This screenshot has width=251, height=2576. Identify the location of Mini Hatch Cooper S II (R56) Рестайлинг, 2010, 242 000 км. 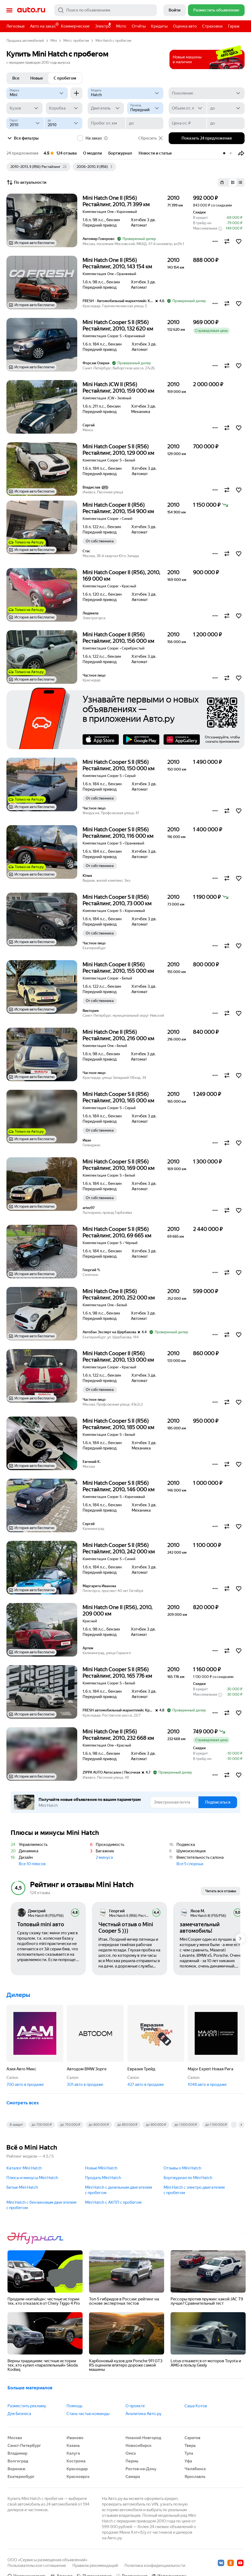
(119, 1548).